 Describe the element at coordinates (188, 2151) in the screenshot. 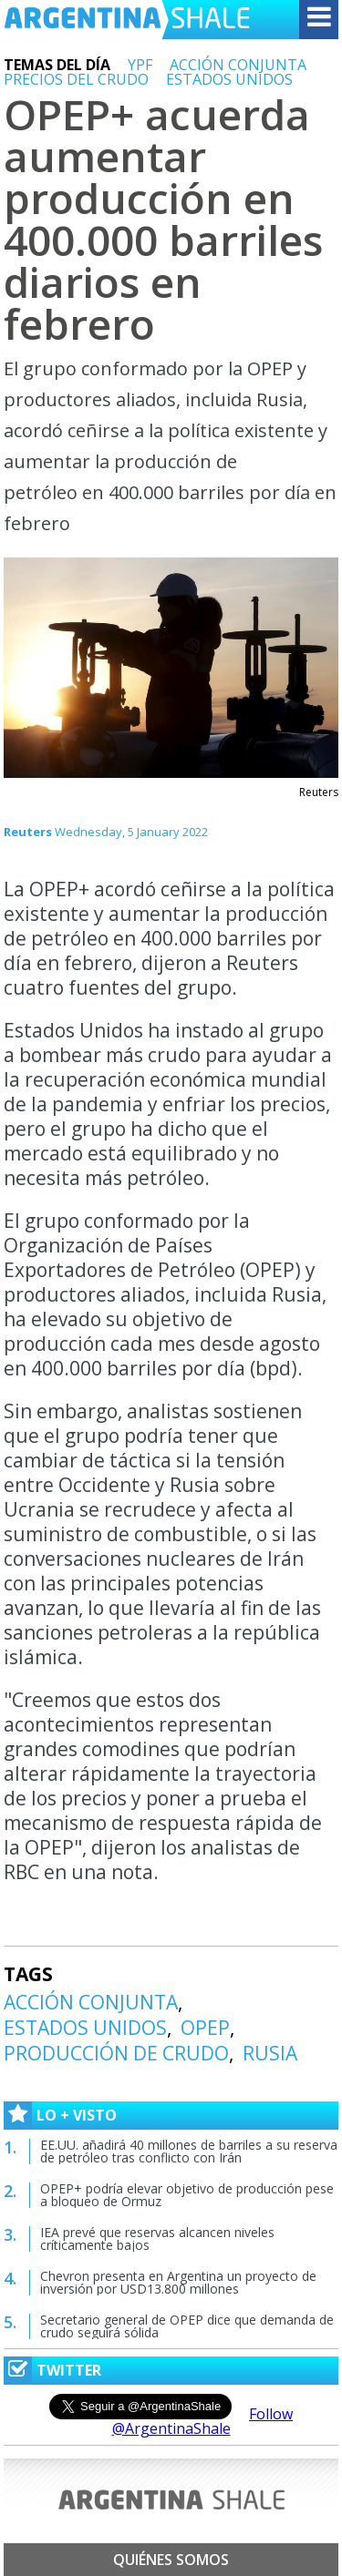

I see `EE.UU. añadirá 40 millones de barriles a su reserva de petróleo tras conflicto con Irán` at that location.